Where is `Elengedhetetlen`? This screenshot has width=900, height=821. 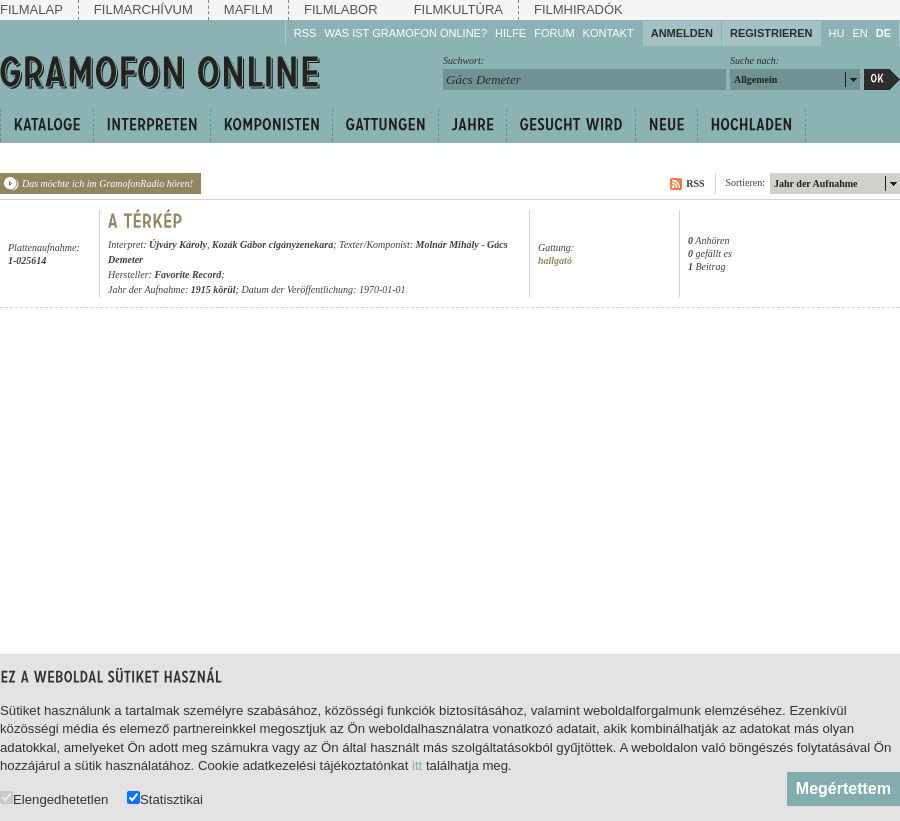
Elengedhetetlen is located at coordinates (54, 798).